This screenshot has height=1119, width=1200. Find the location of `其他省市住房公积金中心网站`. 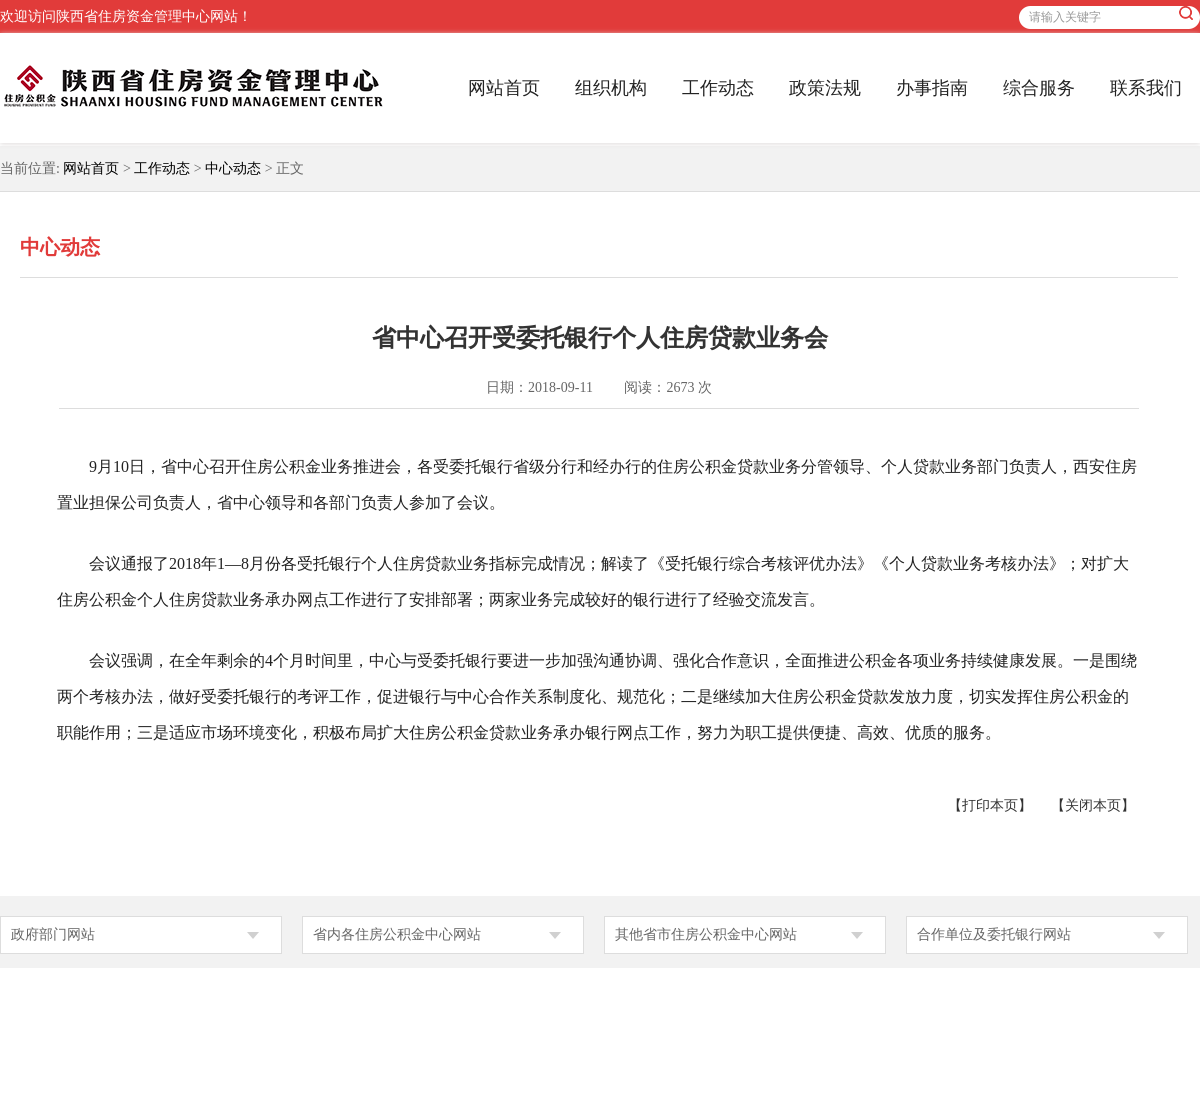

其他省市住房公积金中心网站 is located at coordinates (706, 934).